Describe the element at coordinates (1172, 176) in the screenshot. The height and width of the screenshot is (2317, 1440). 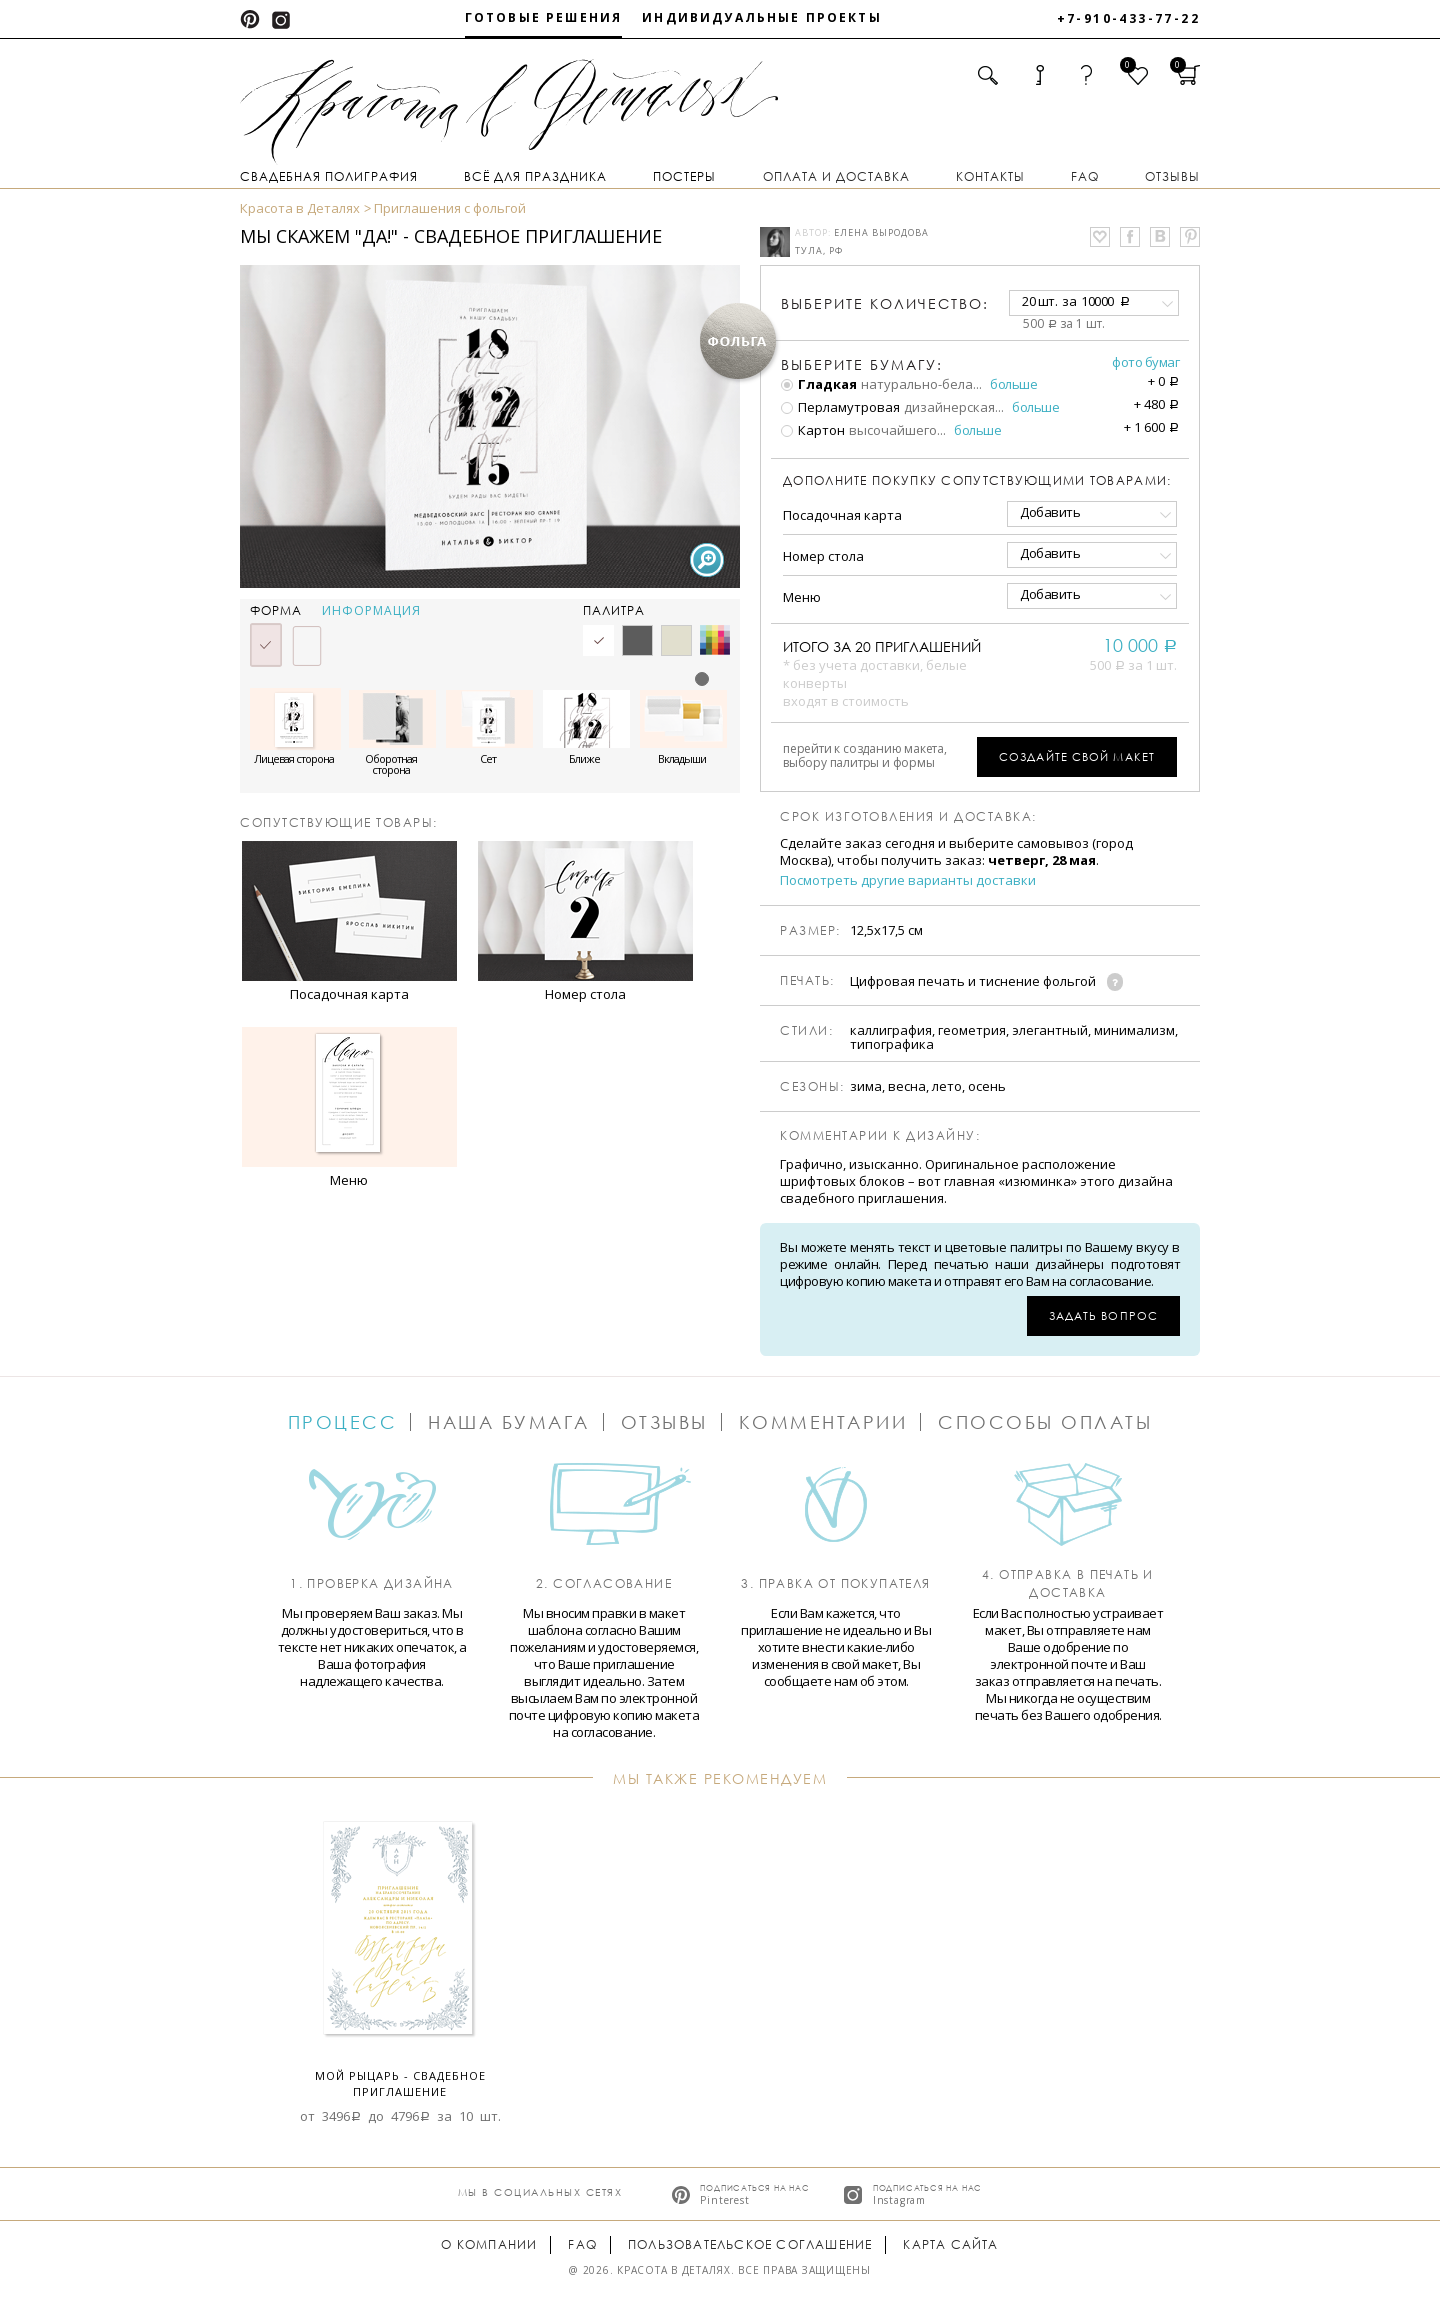
I see `Отзывы` at that location.